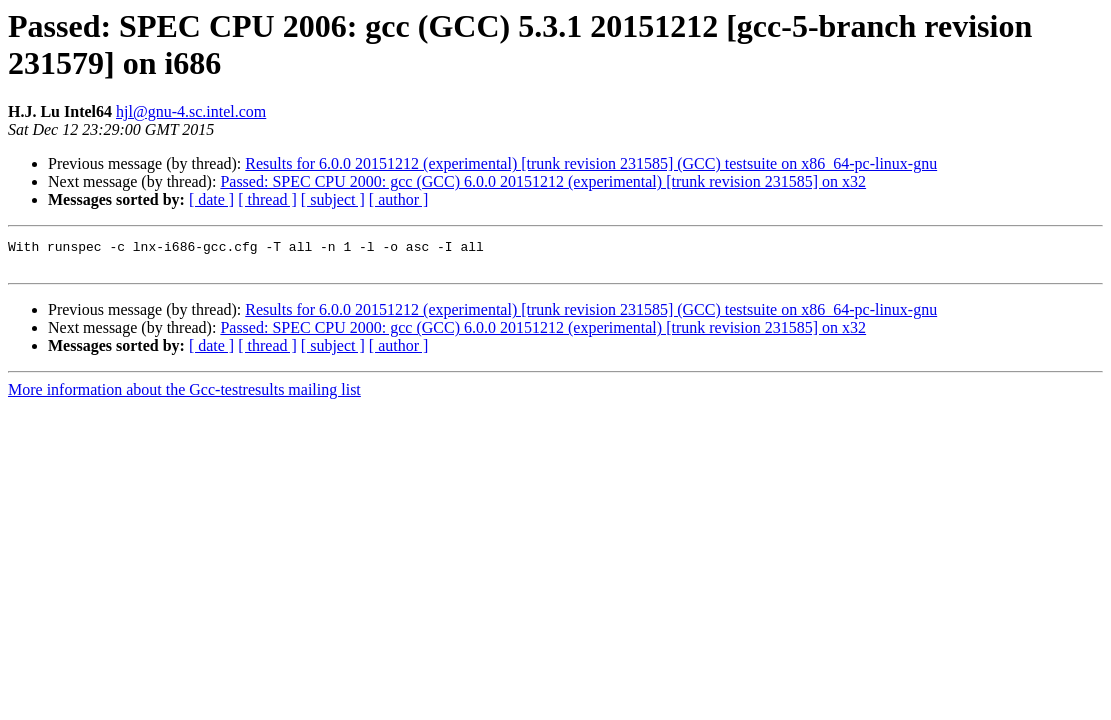 This screenshot has height=720, width=1111. I want to click on [ thread ], so click(267, 199).